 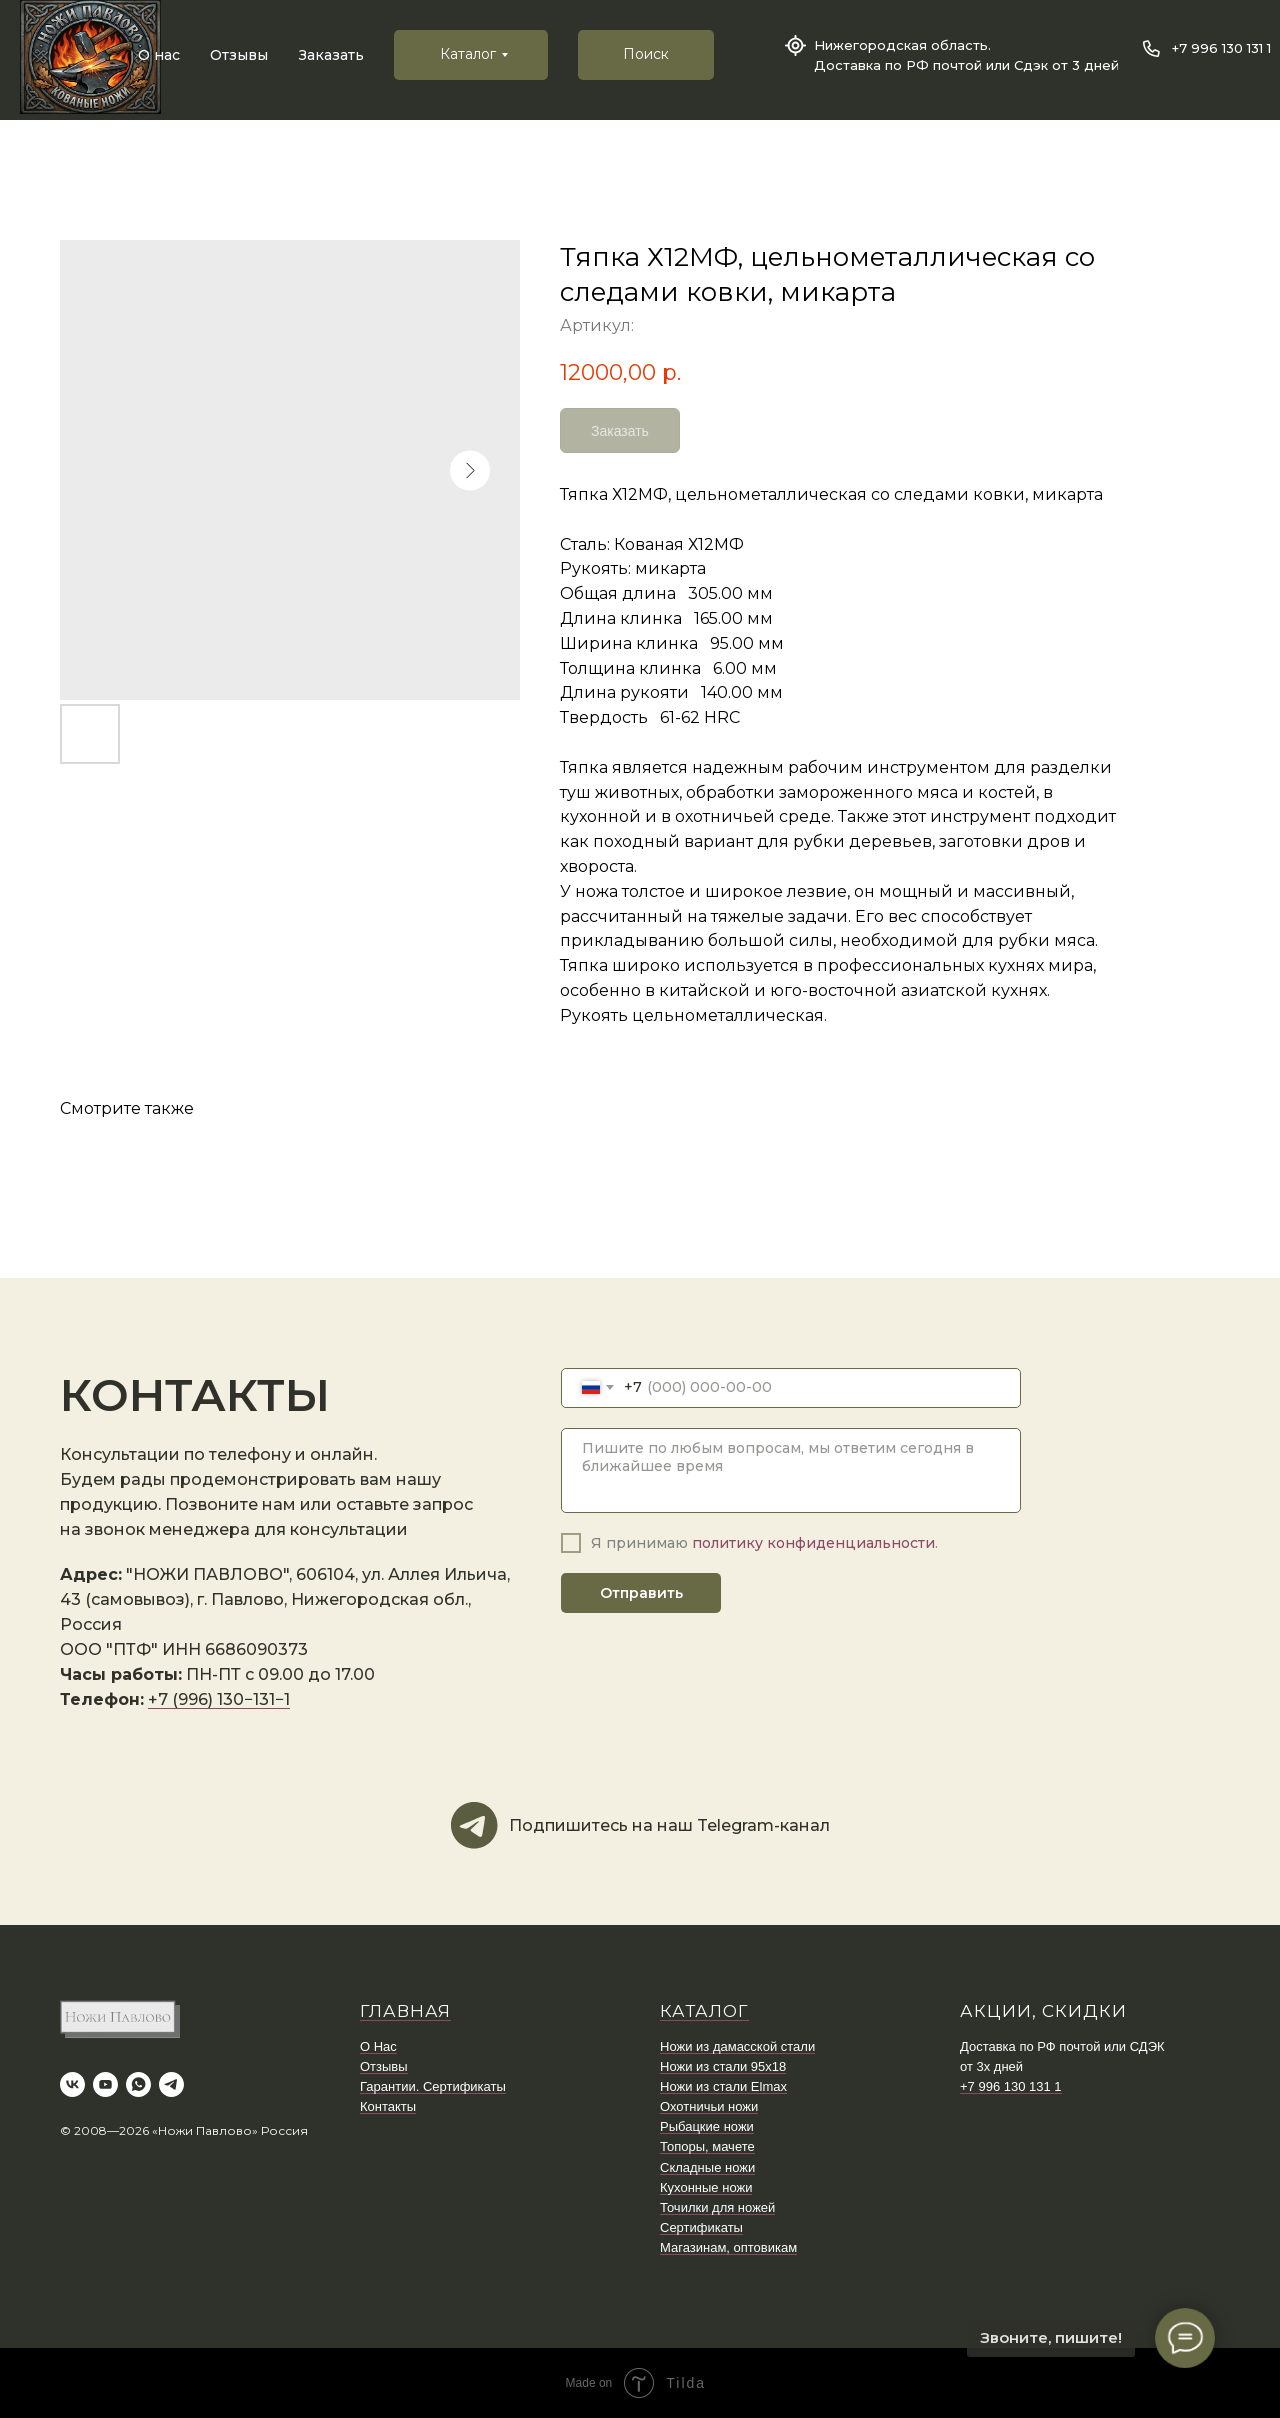 What do you see at coordinates (707, 2126) in the screenshot?
I see `Рыбацкие ножи` at bounding box center [707, 2126].